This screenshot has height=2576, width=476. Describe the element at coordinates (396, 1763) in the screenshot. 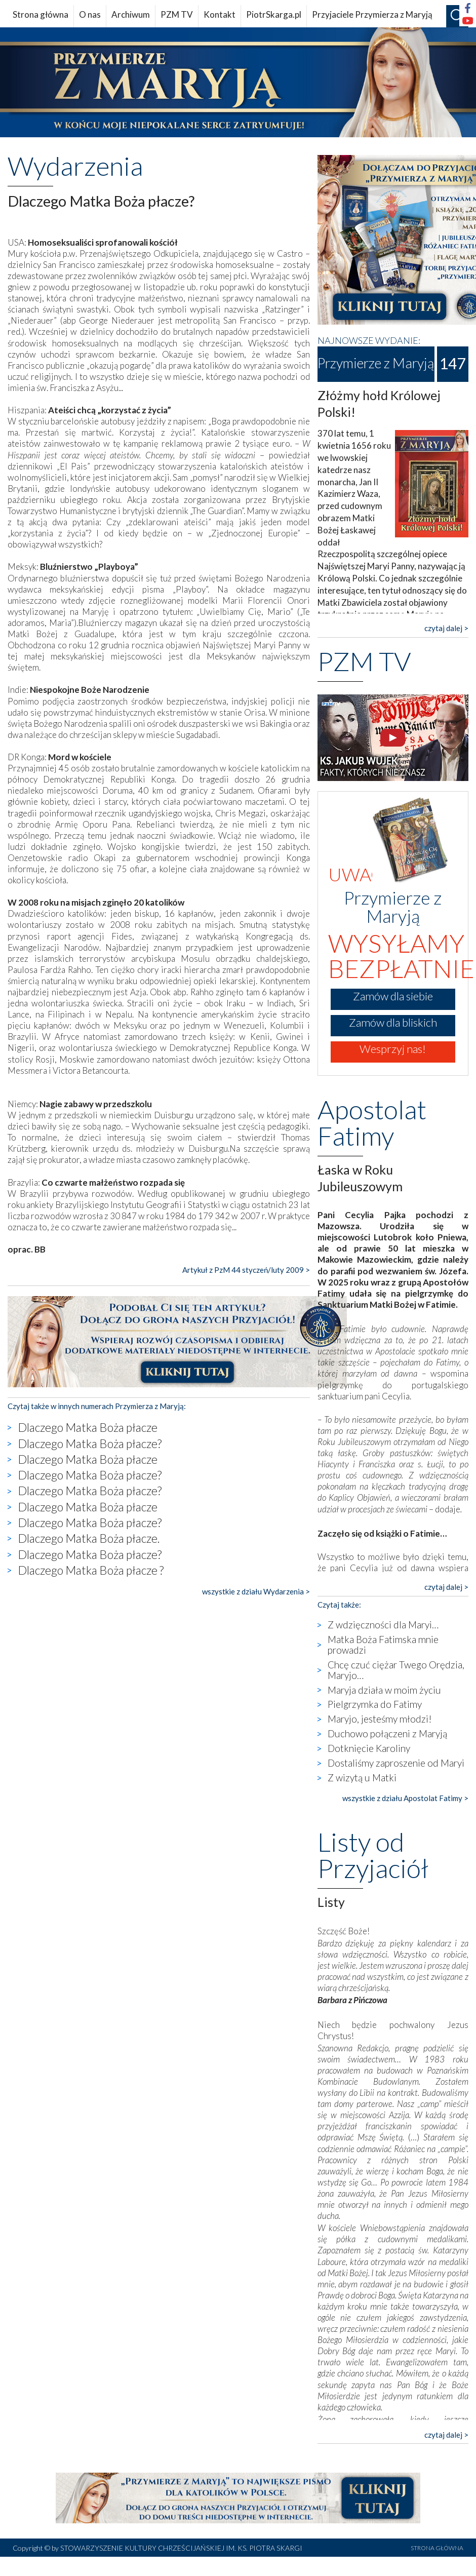

I see `Dostaliśmy zaproszenie od Maryi` at that location.